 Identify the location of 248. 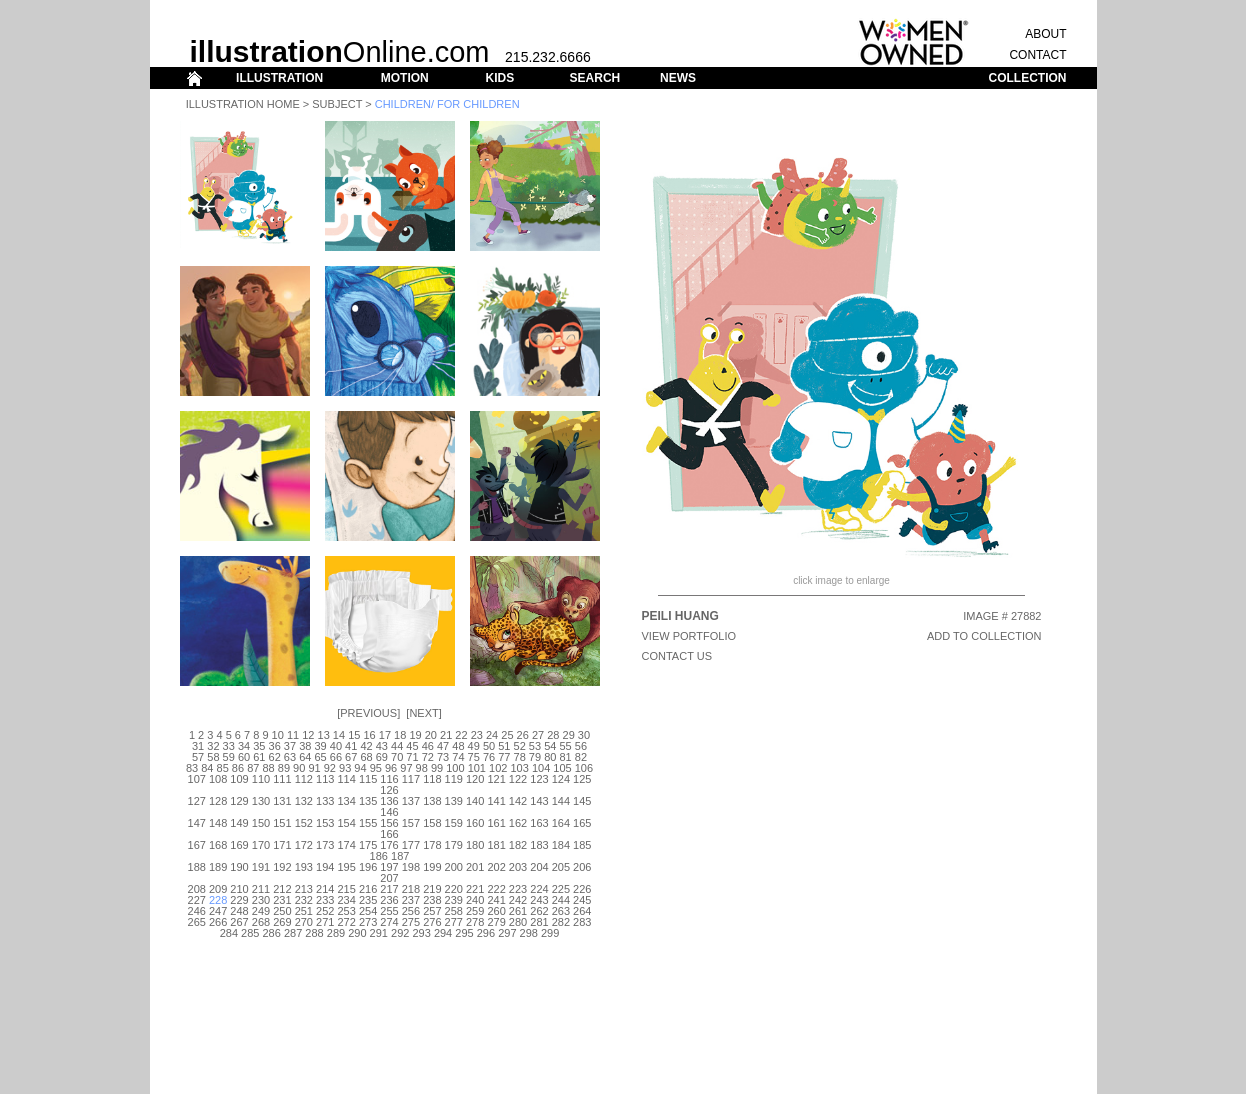
(239, 911).